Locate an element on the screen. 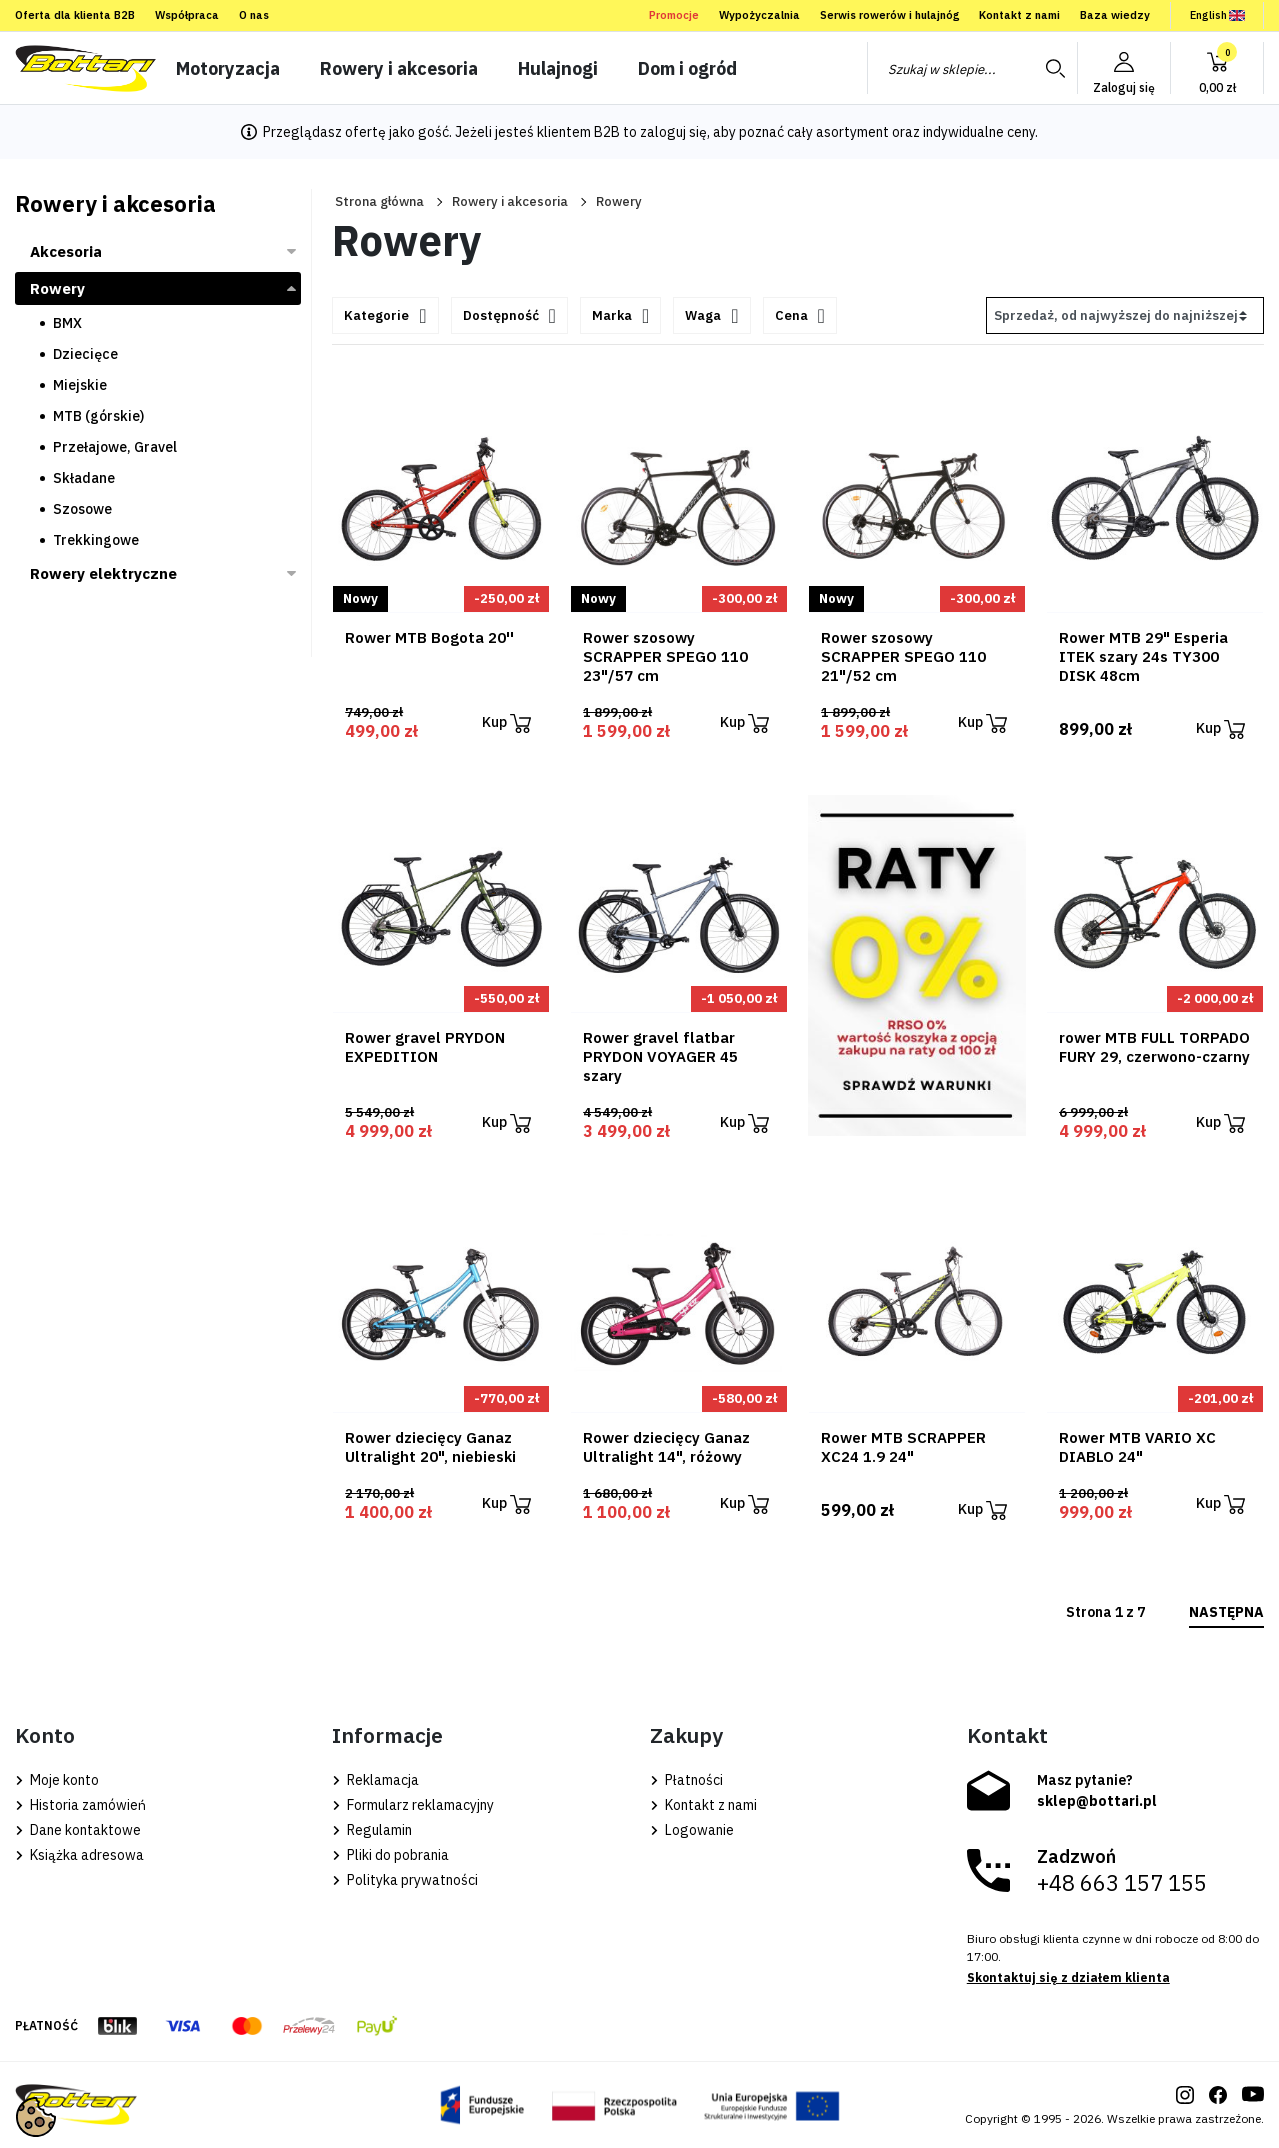  Logowanie is located at coordinates (692, 1830).